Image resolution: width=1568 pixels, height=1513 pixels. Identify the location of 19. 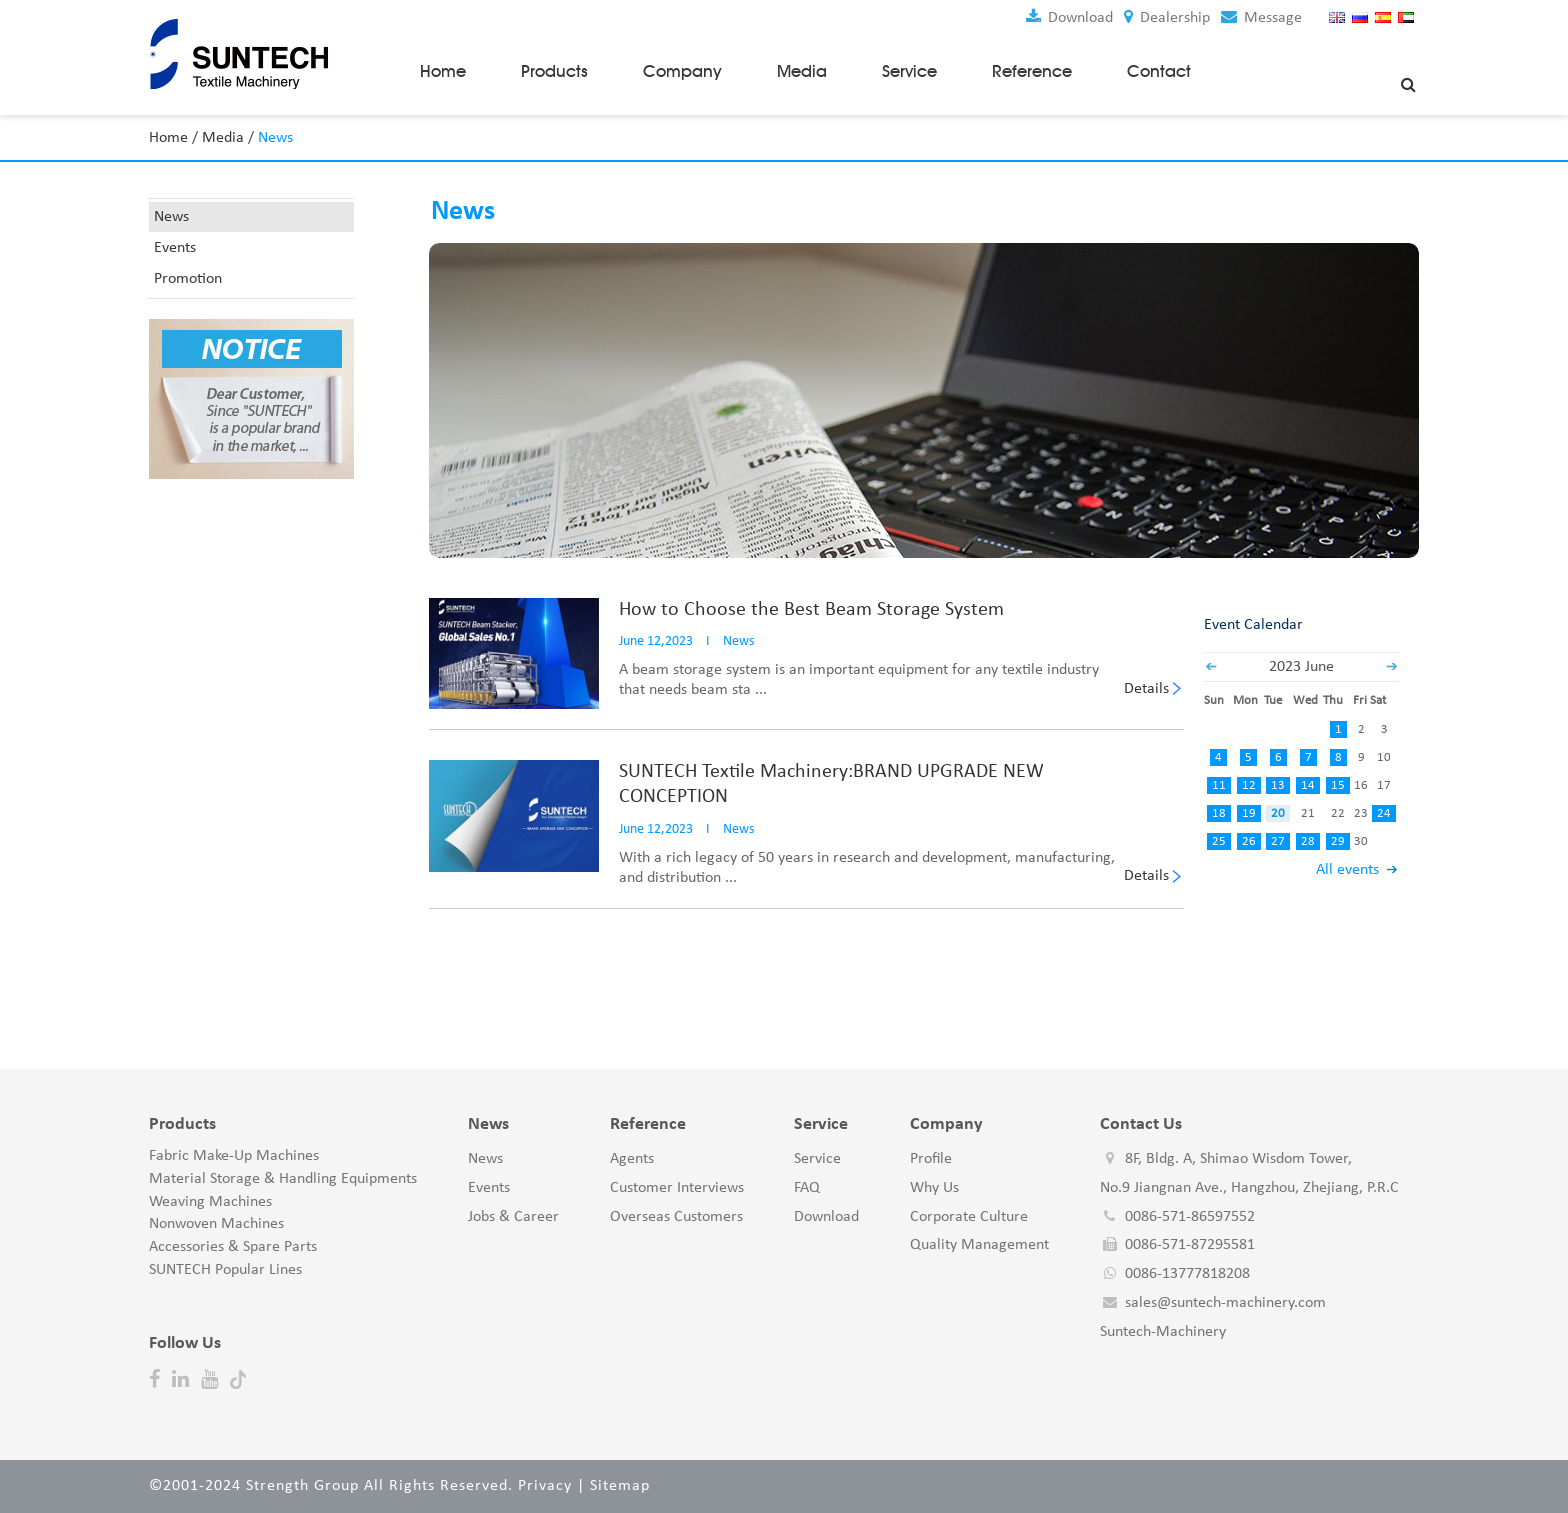
(1248, 813).